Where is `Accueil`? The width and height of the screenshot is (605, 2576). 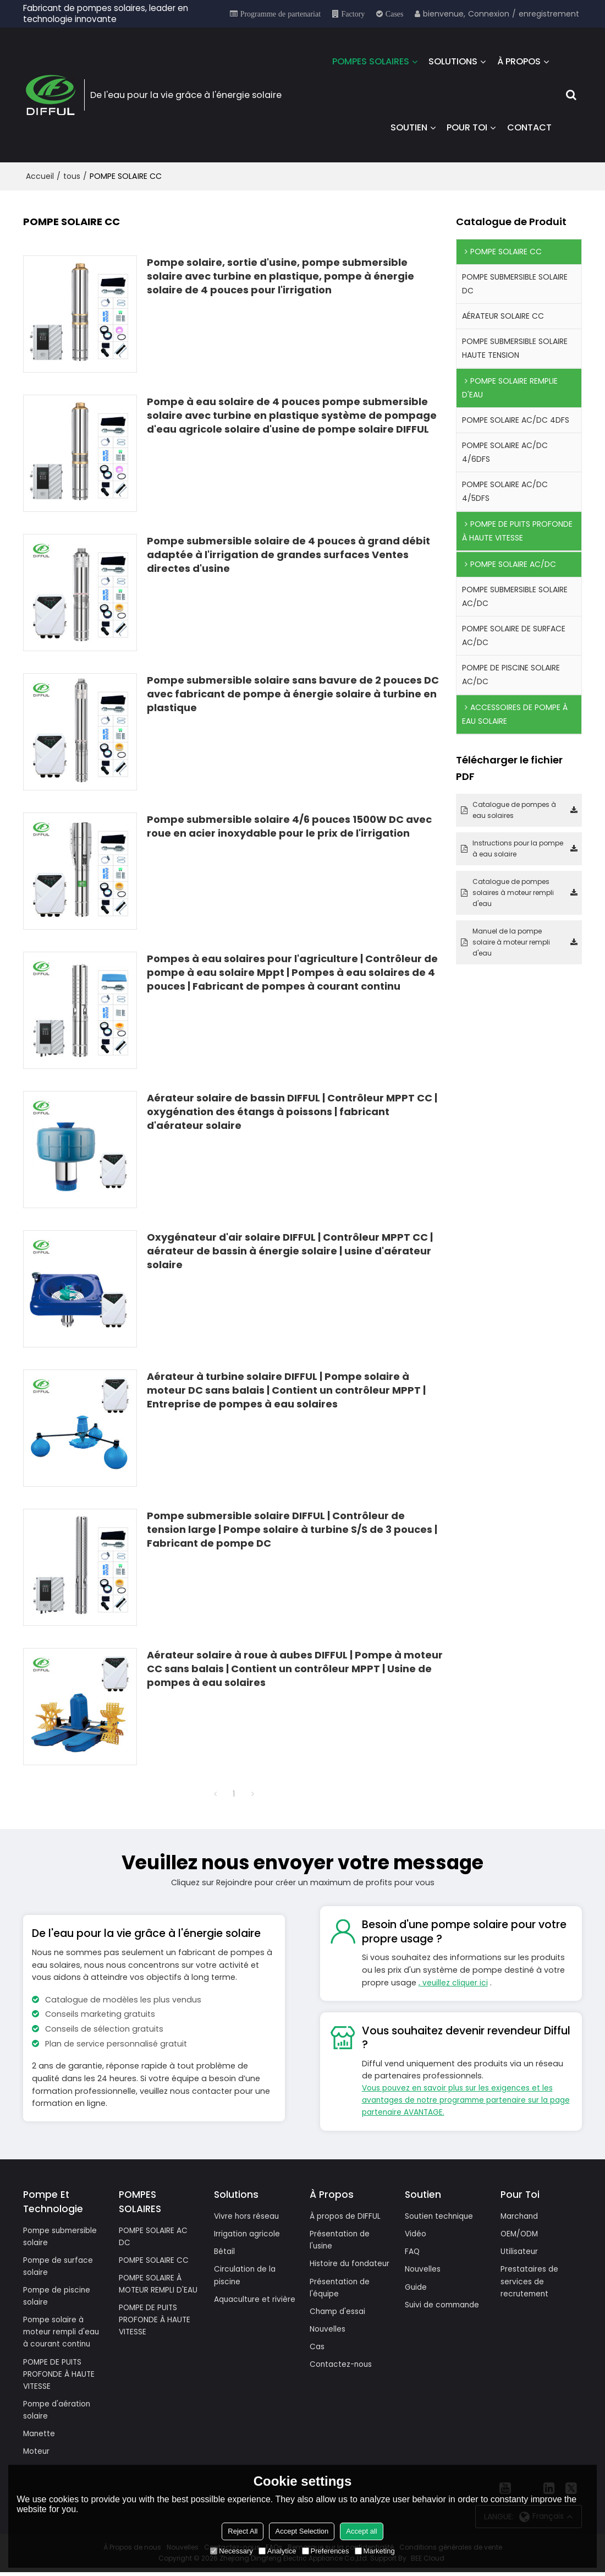
Accueil is located at coordinates (40, 173).